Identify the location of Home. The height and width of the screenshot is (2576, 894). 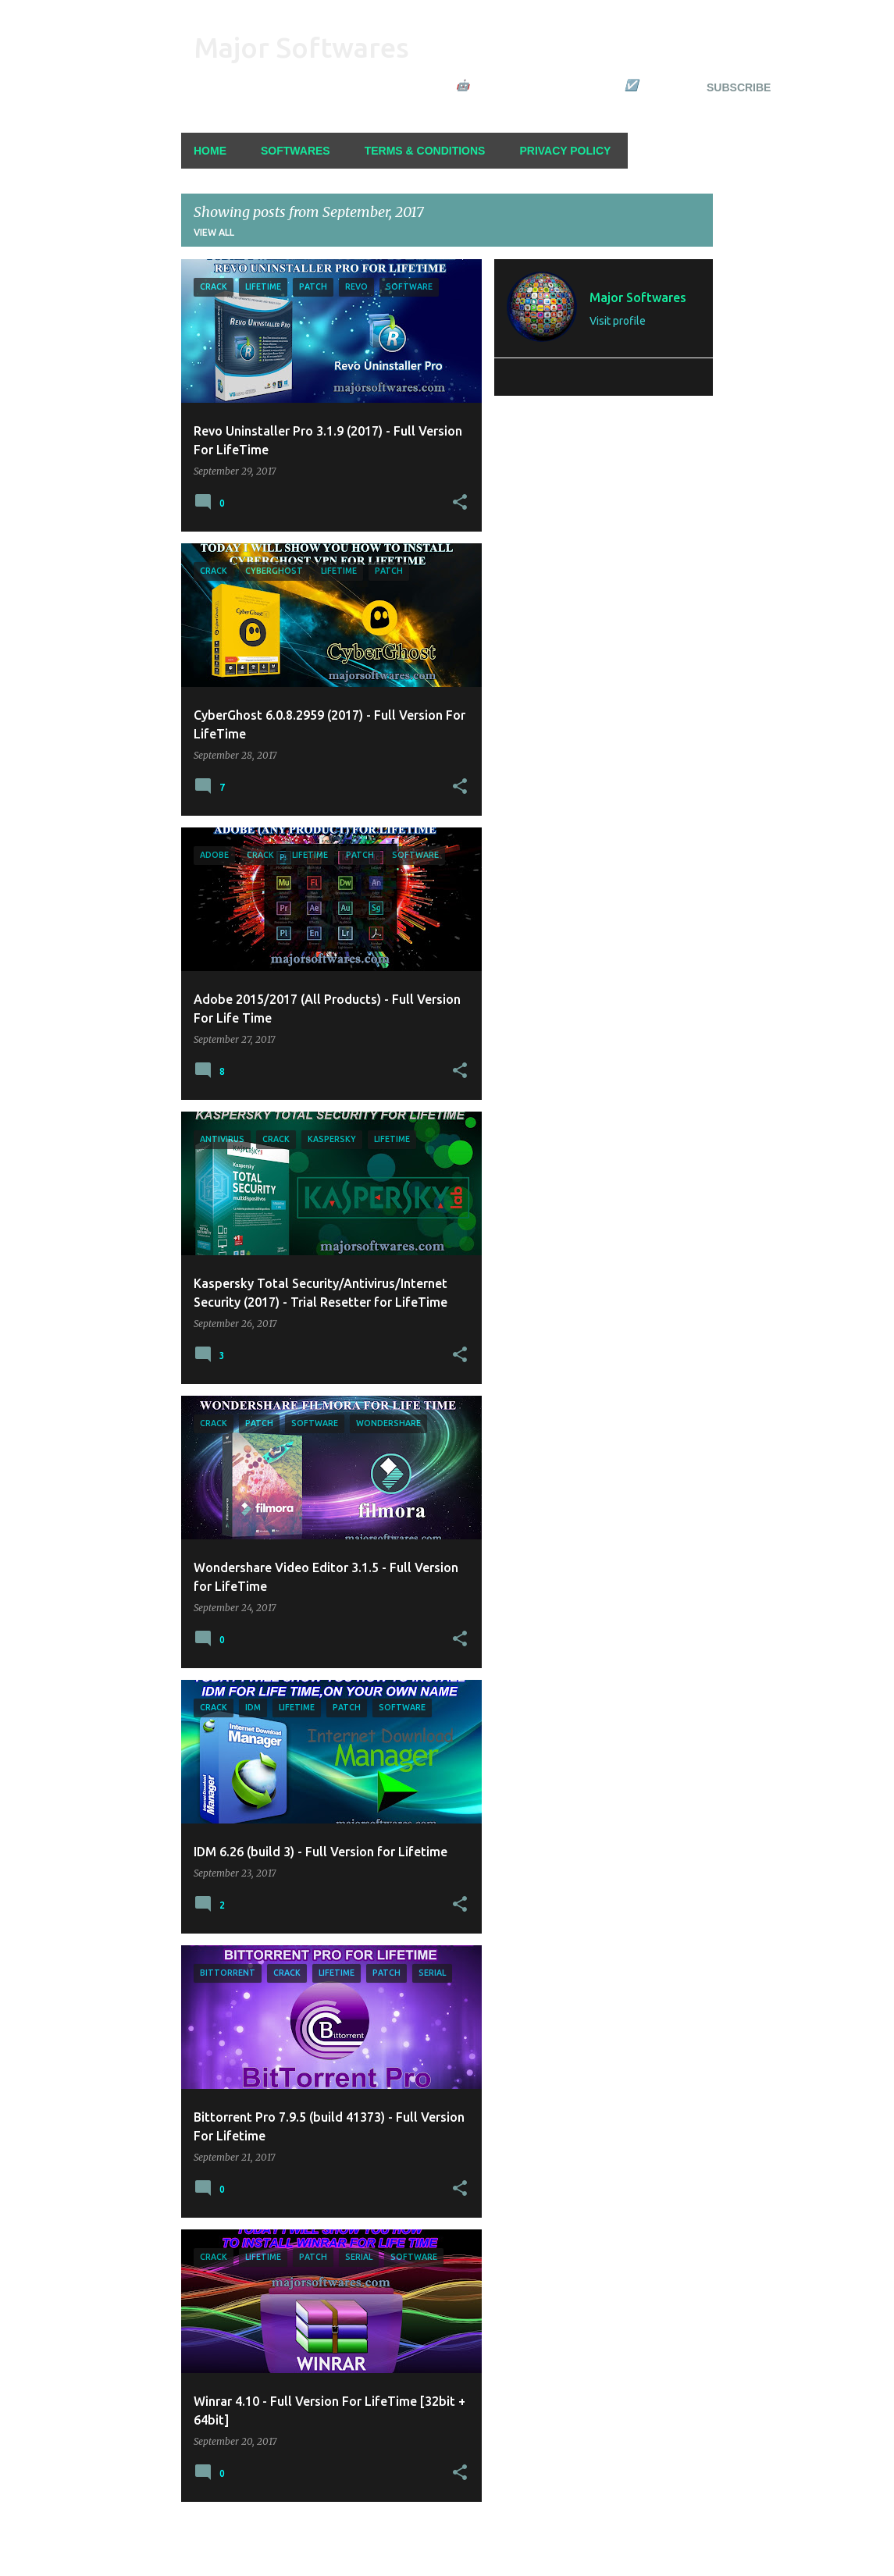
(210, 150).